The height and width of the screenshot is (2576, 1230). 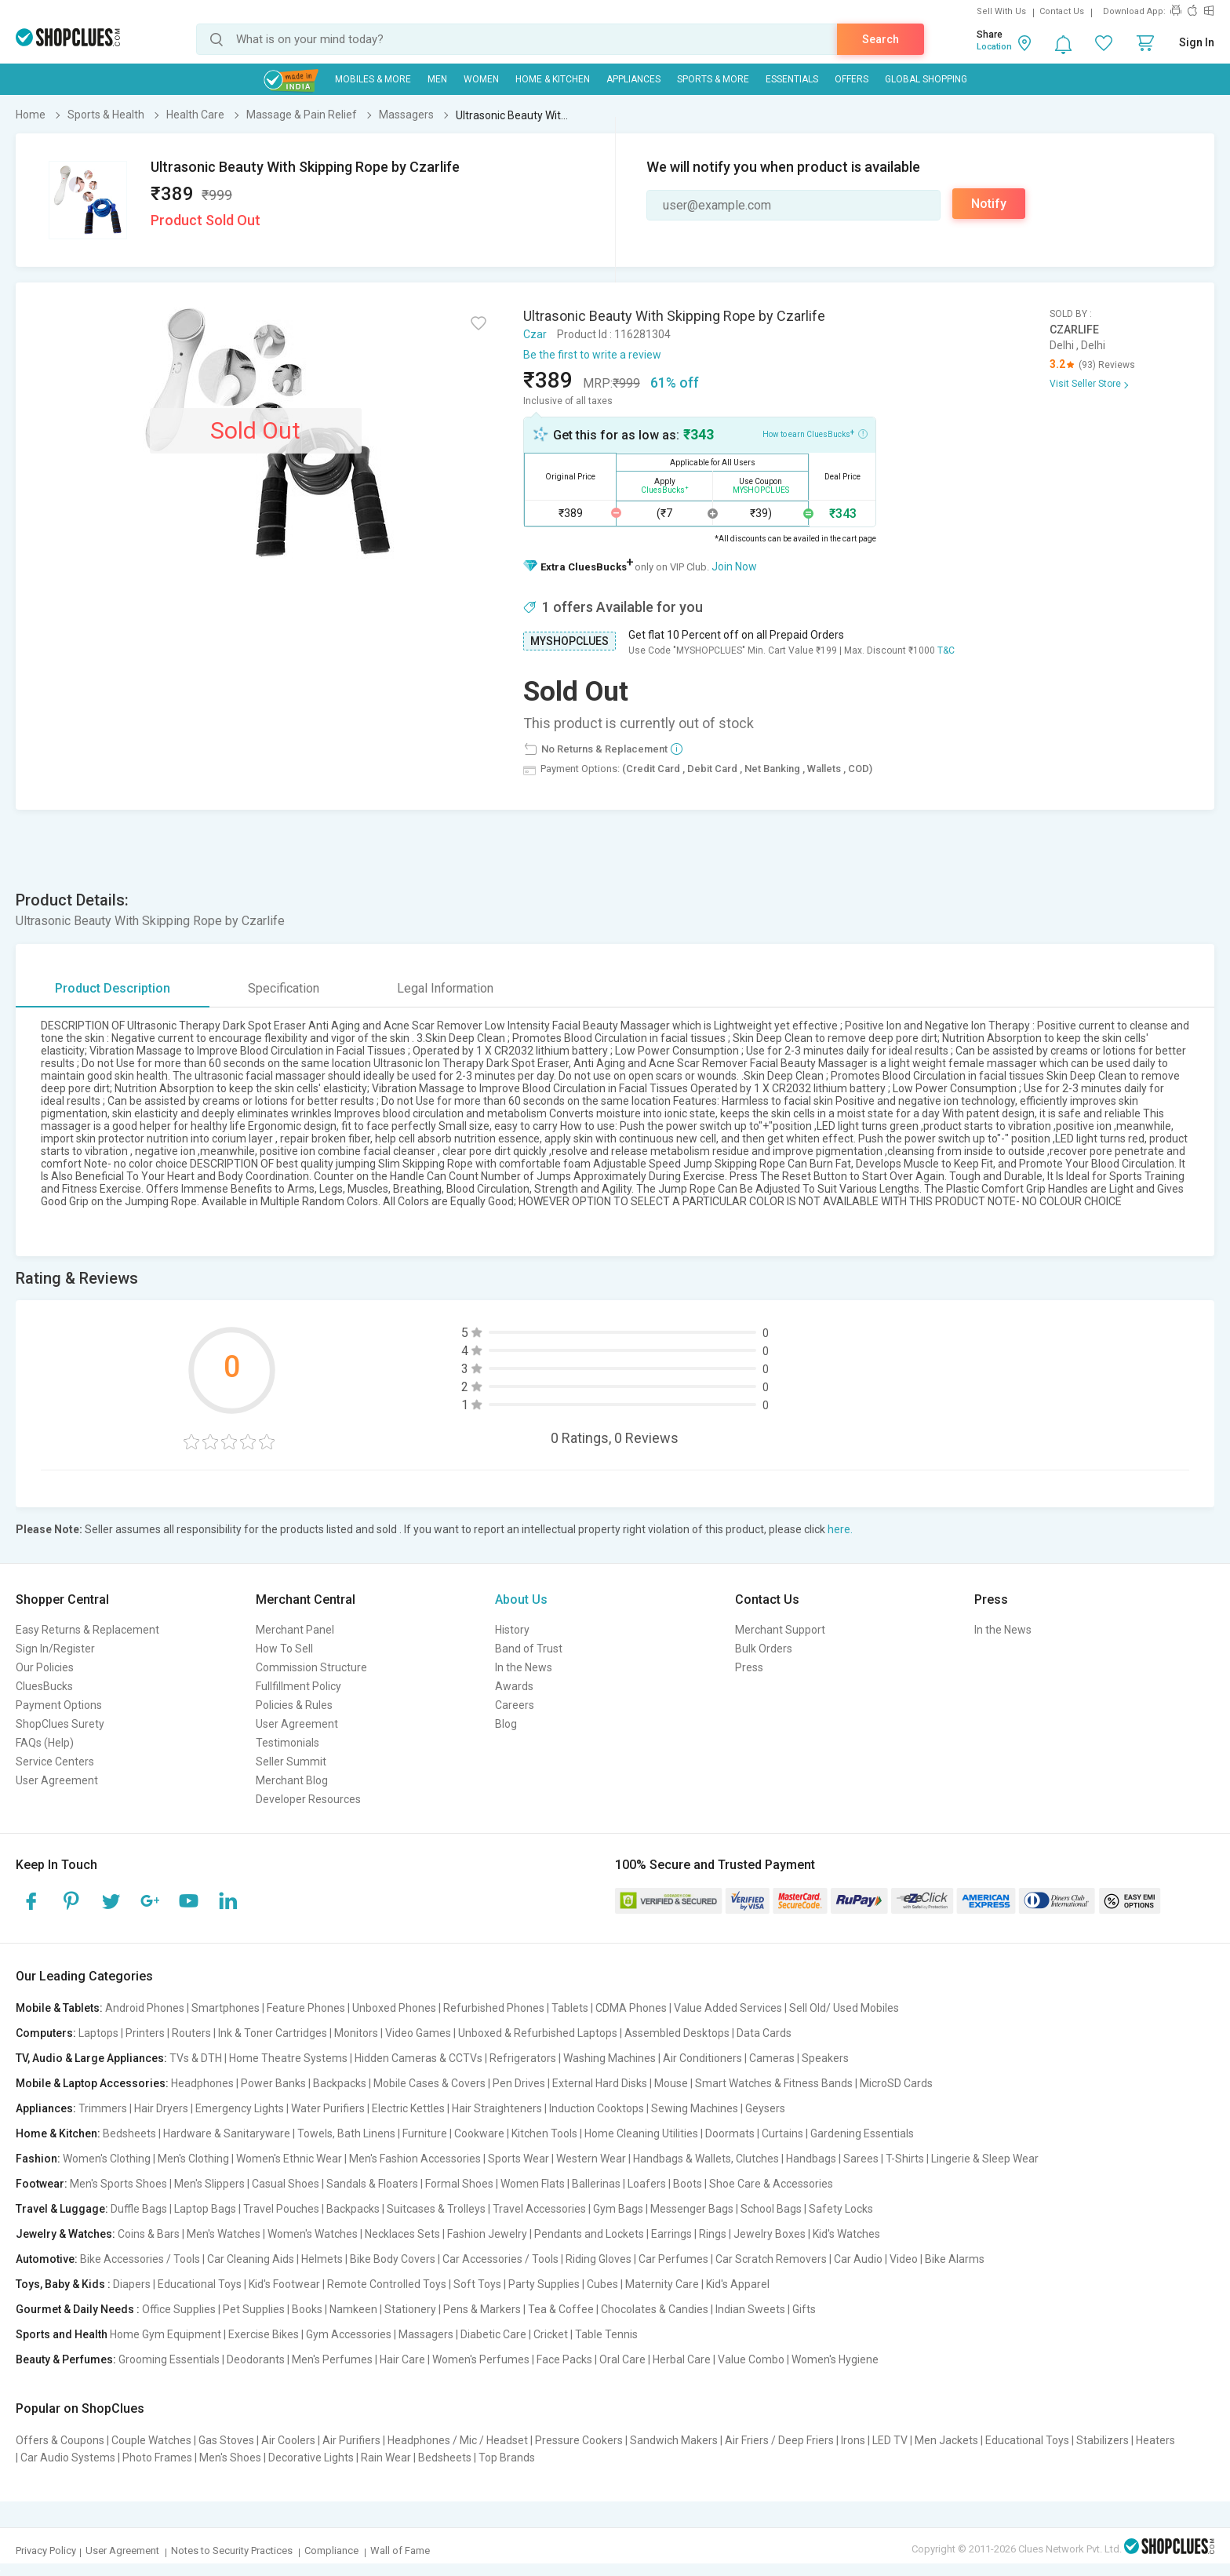 I want to click on Face Packs, so click(x=564, y=2359).